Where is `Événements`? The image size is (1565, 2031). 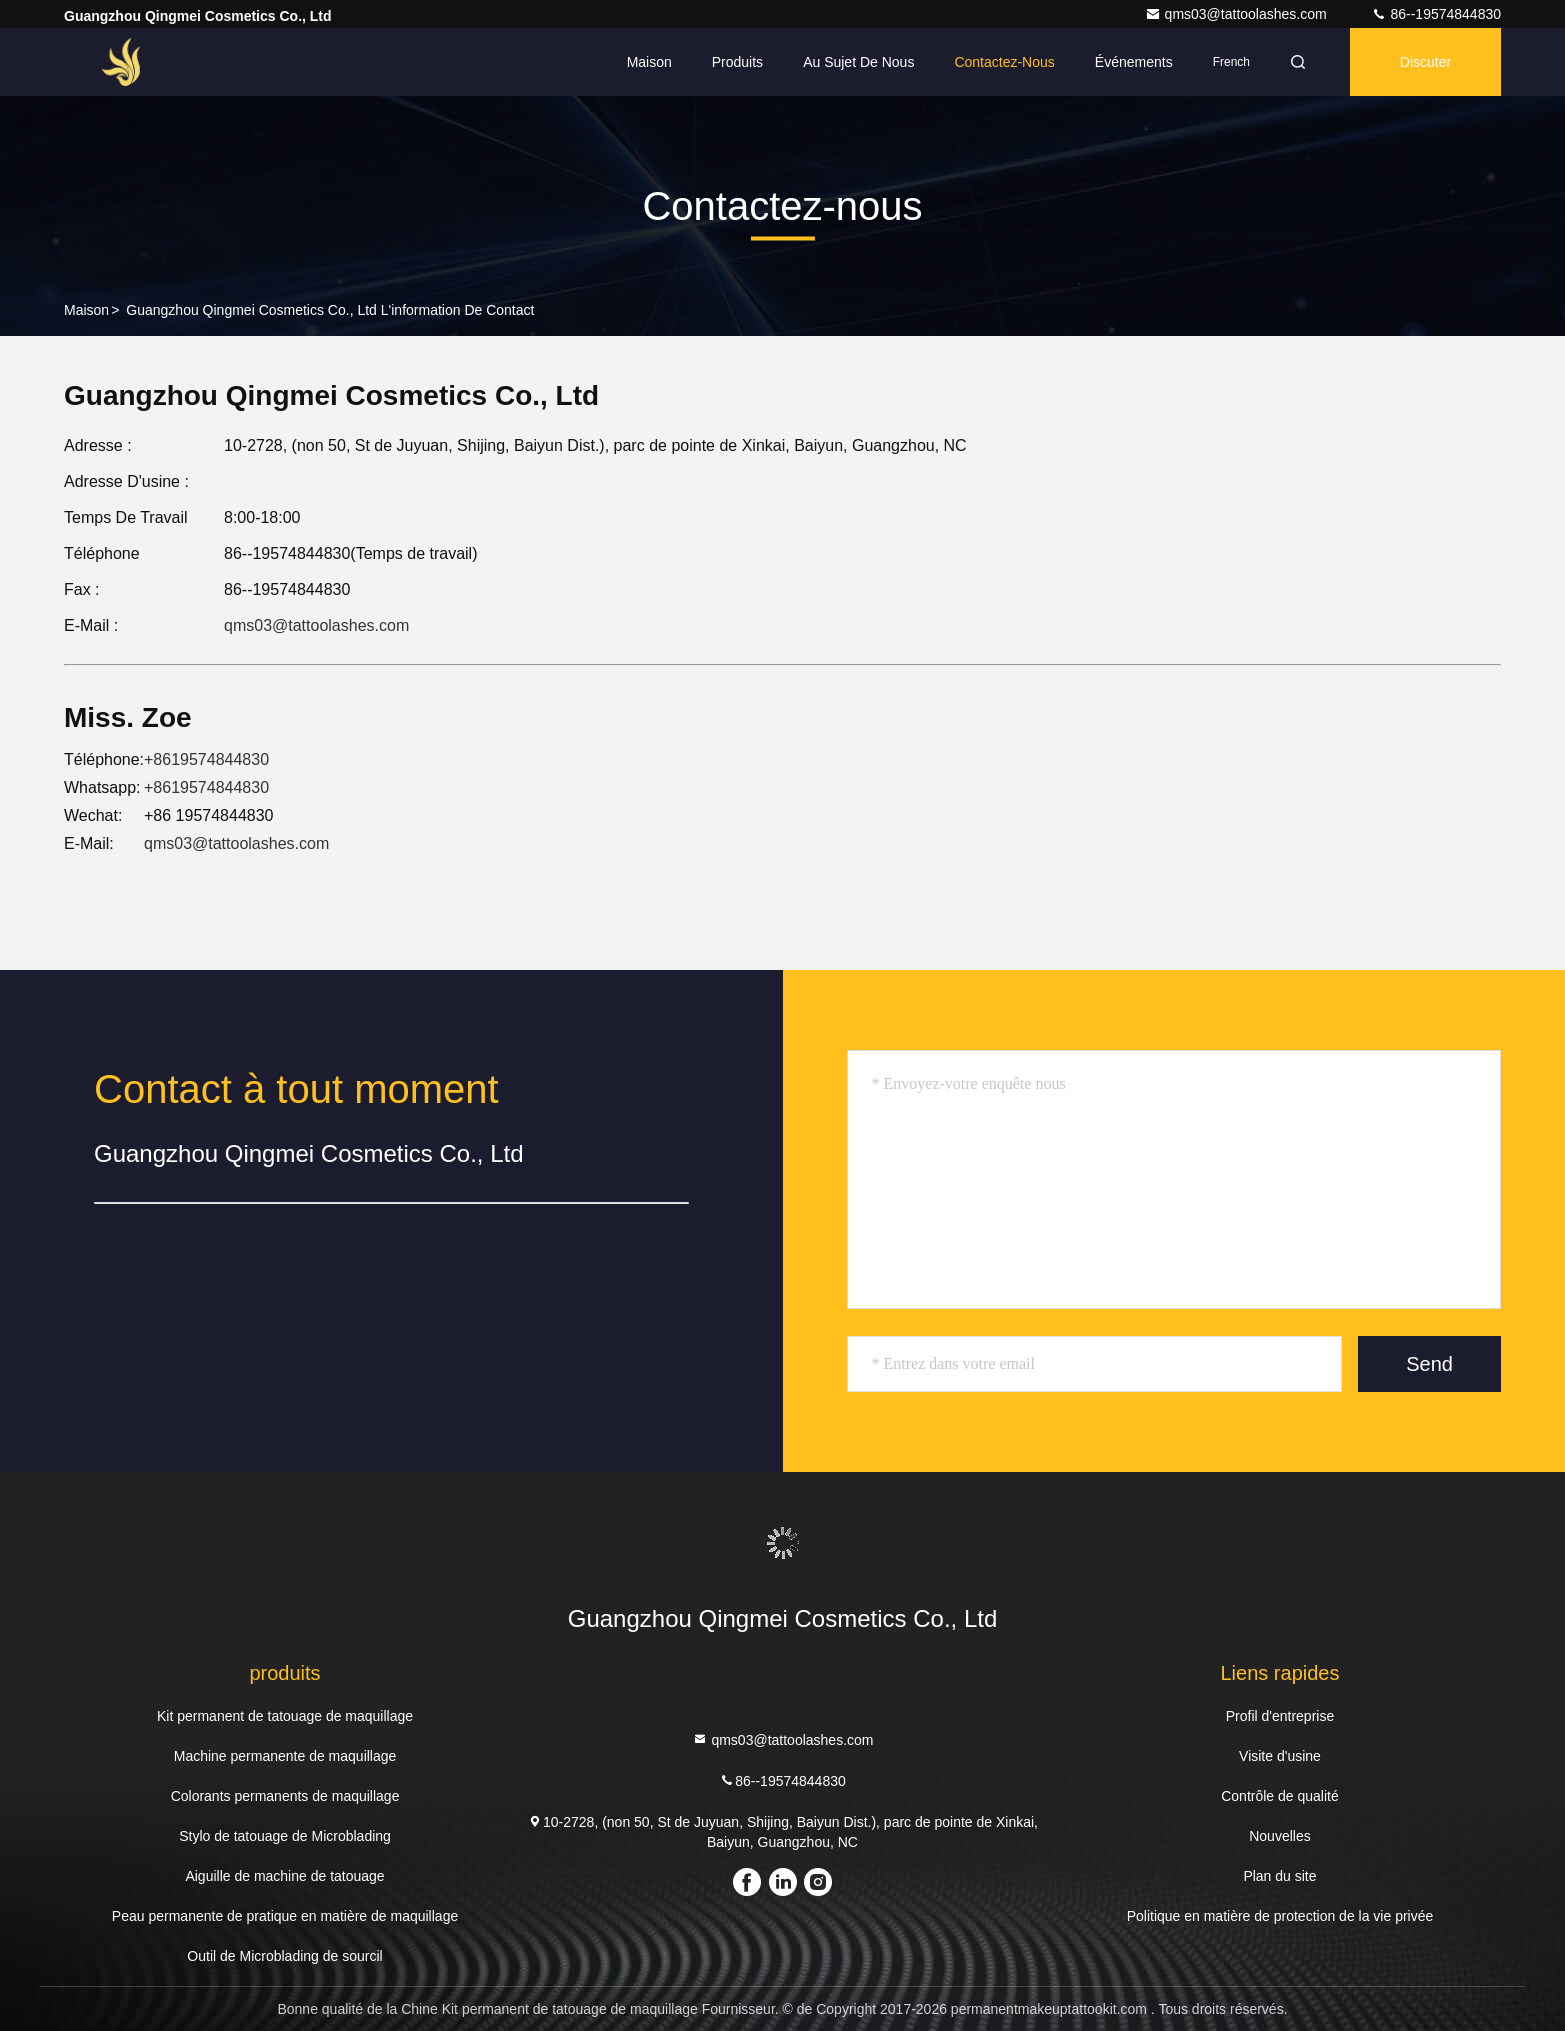 Événements is located at coordinates (1134, 62).